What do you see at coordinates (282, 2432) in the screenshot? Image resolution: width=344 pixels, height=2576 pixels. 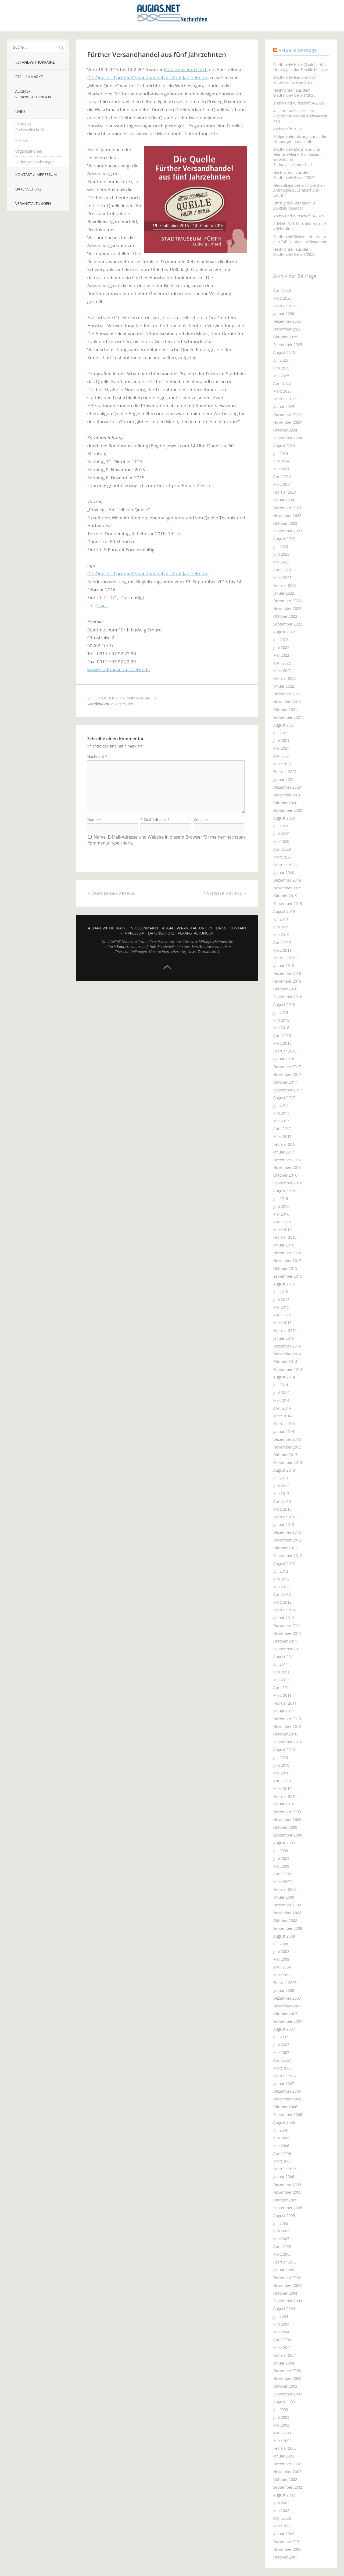 I see `April 2003` at bounding box center [282, 2432].